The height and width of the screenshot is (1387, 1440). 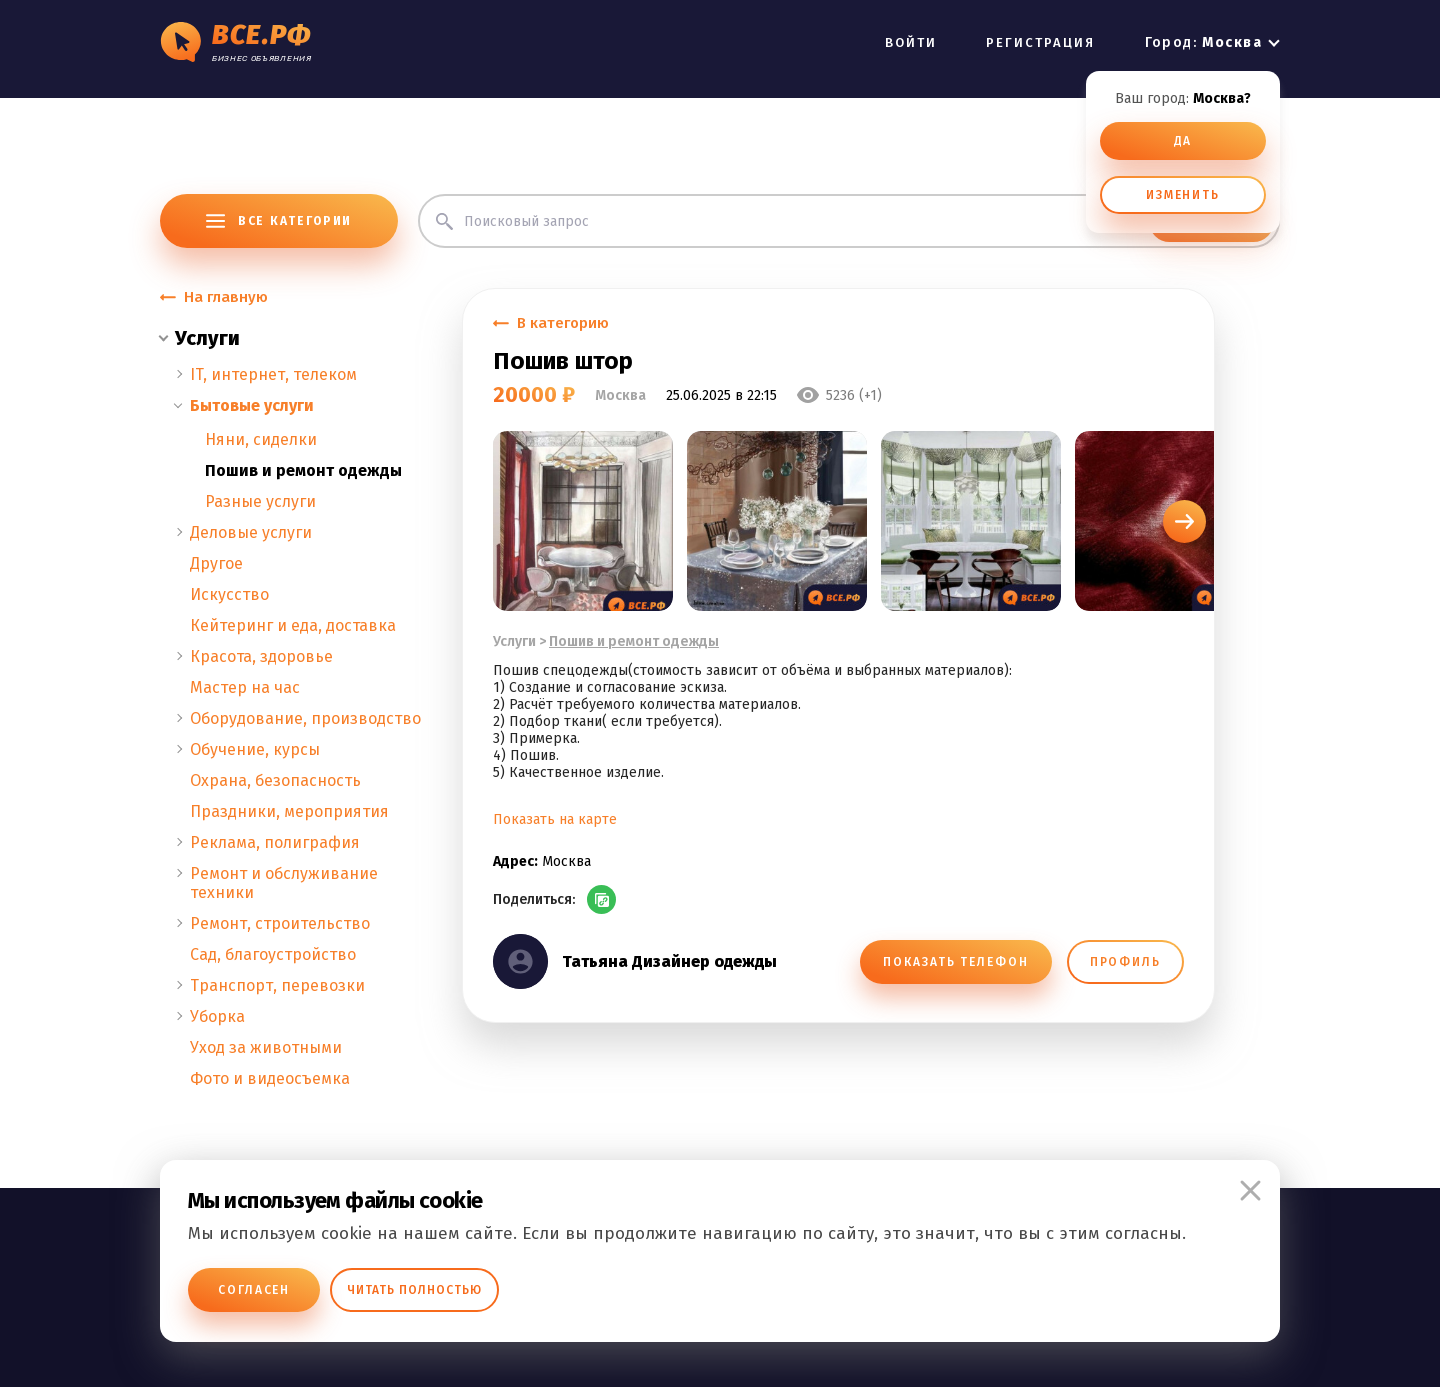 I want to click on Разные услуги, so click(x=260, y=501).